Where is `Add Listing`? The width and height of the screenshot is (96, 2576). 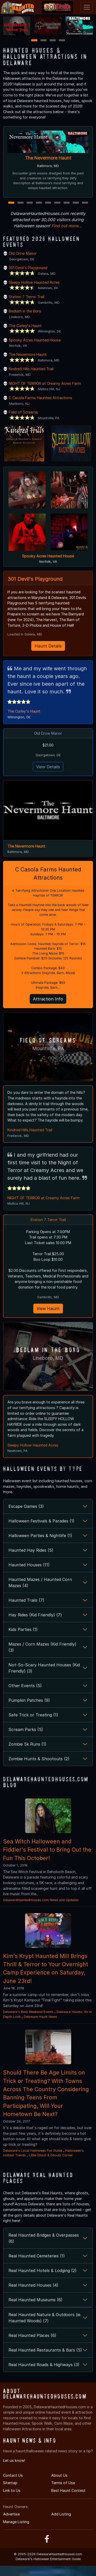 Add Listing is located at coordinates (61, 2524).